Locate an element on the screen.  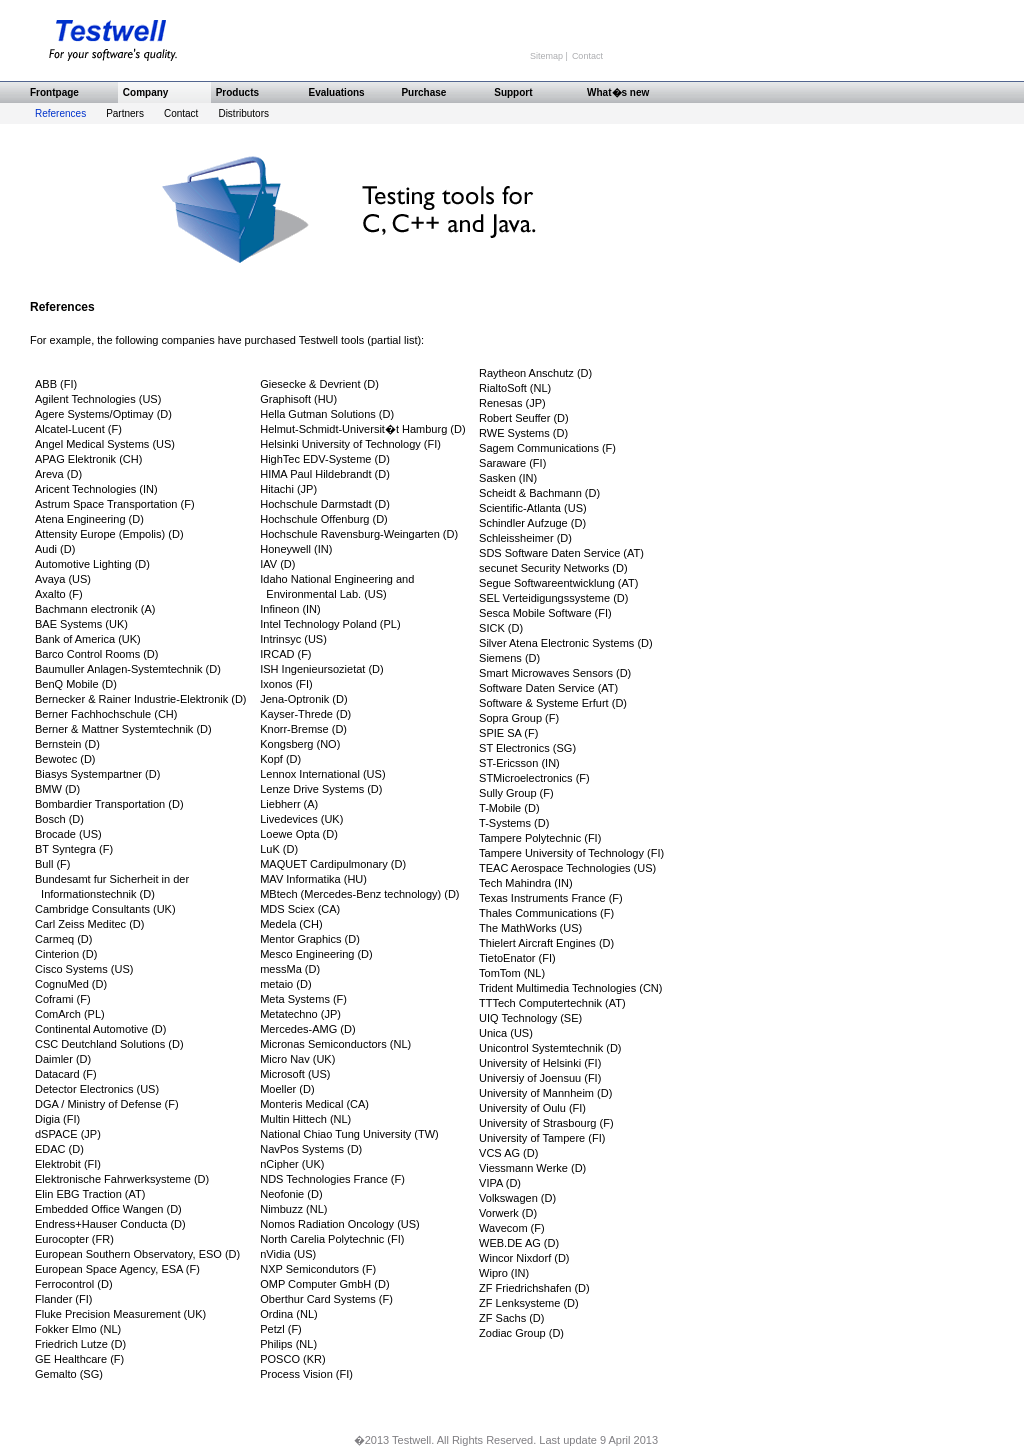
Support is located at coordinates (513, 92).